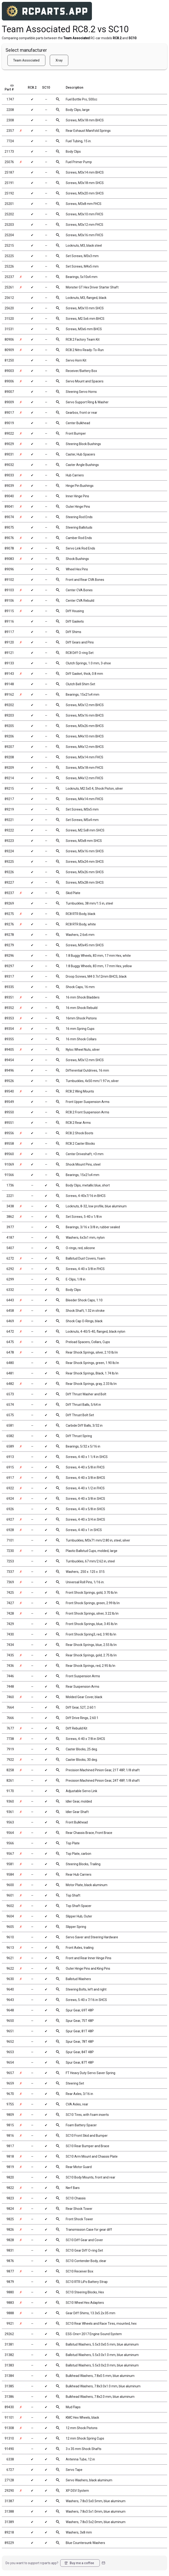 This screenshot has height=2576, width=169. I want to click on 9828, so click(10, 2240).